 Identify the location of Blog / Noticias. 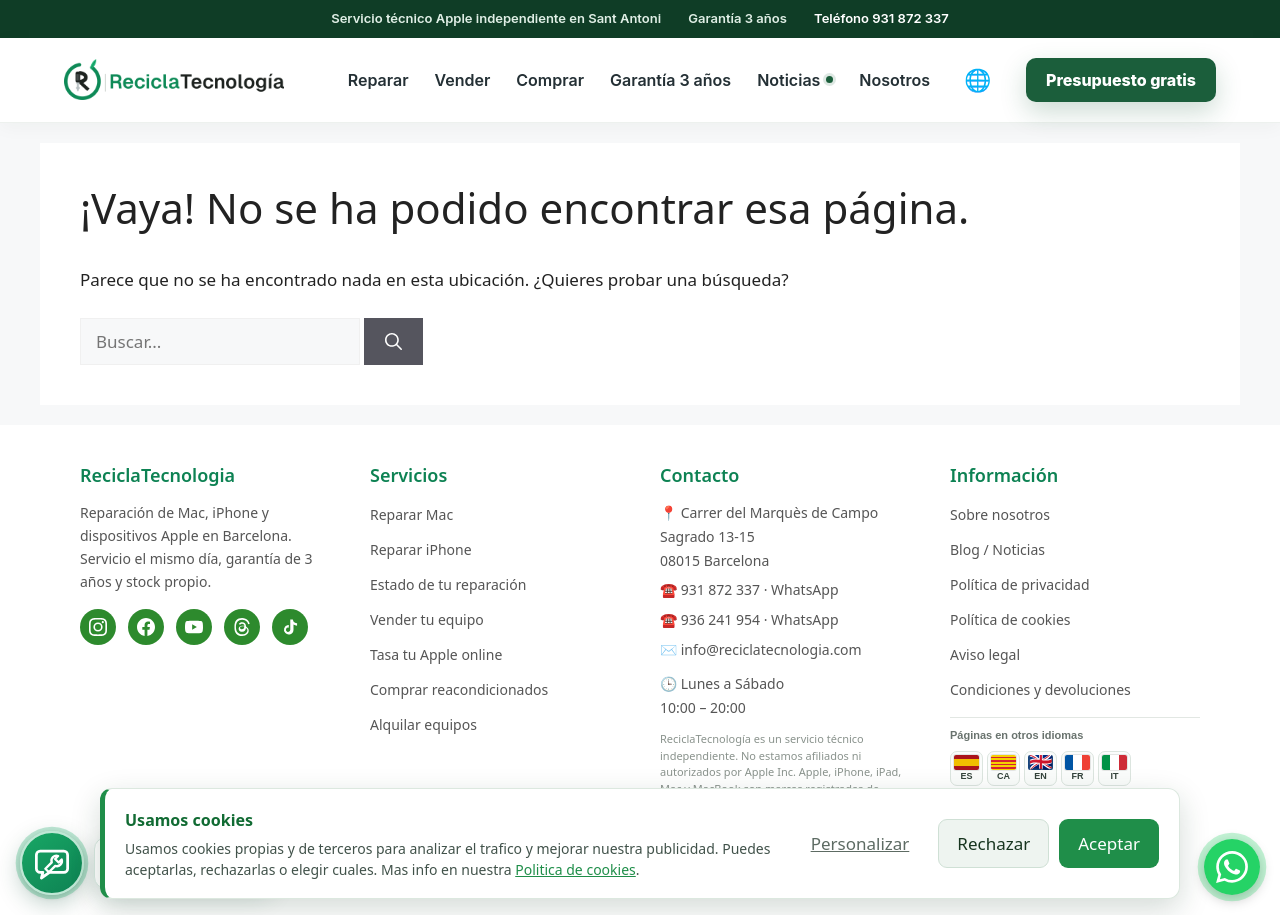
(997, 549).